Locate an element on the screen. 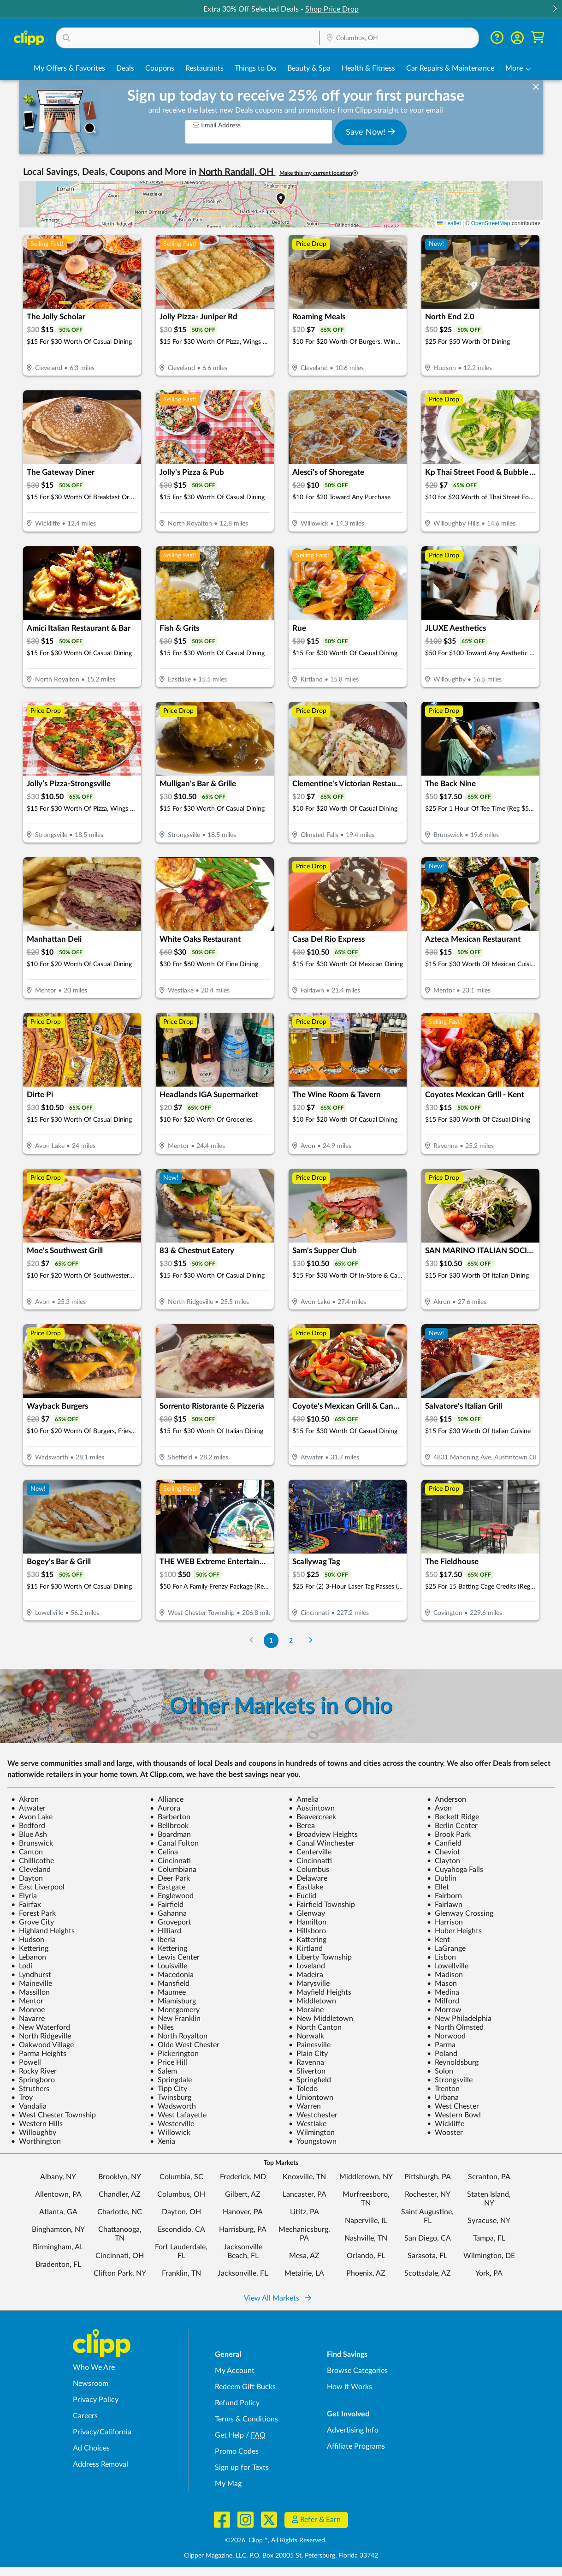  Parma Heights is located at coordinates (38, 2053).